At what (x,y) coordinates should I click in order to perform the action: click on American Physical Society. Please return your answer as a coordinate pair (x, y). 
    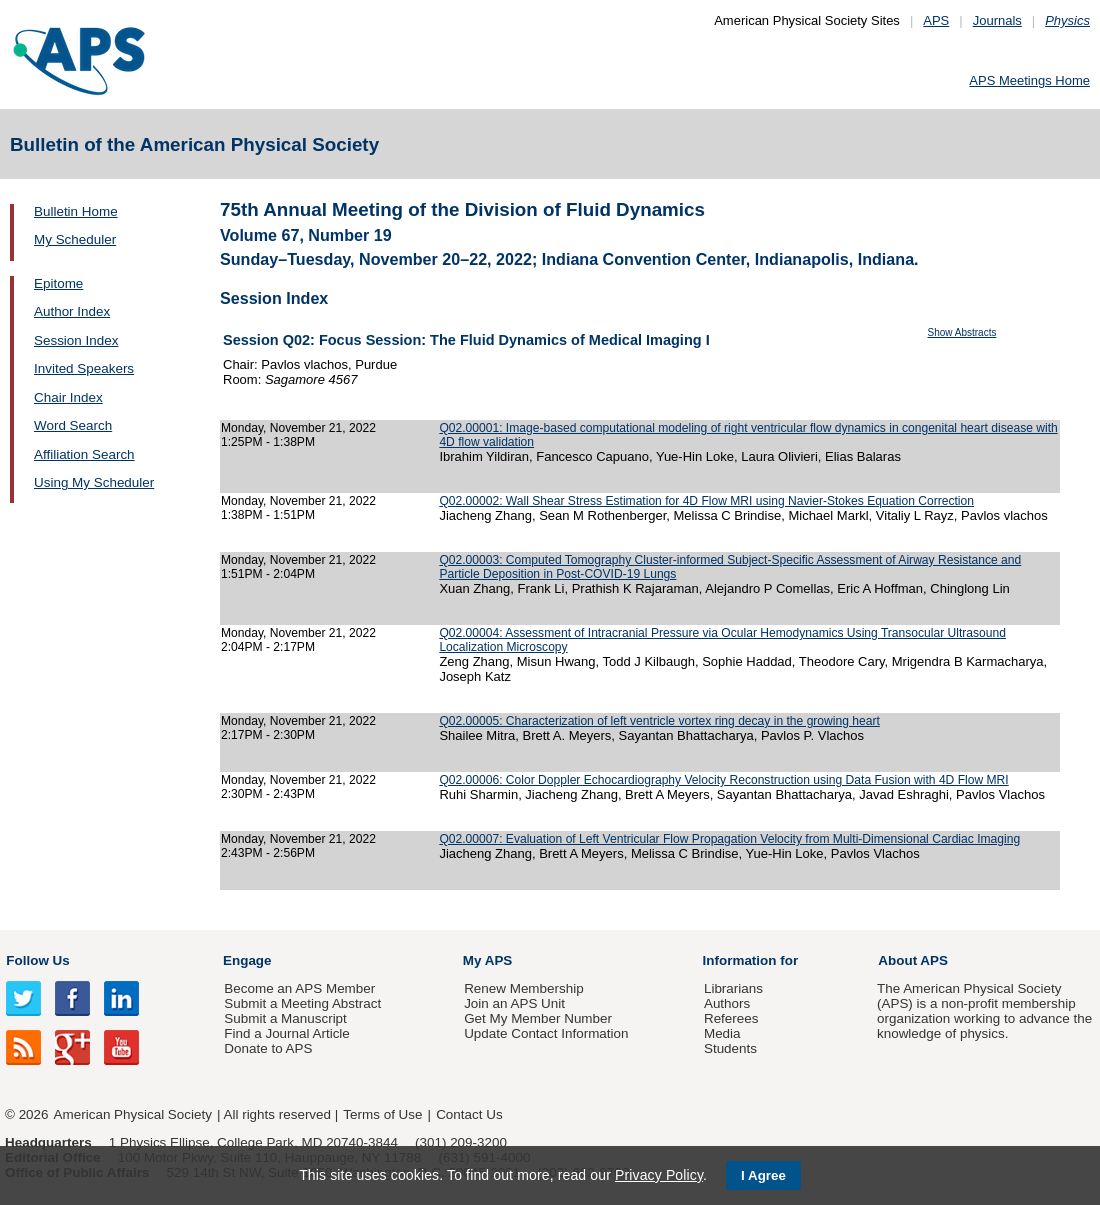
    Looking at the image, I should click on (133, 1114).